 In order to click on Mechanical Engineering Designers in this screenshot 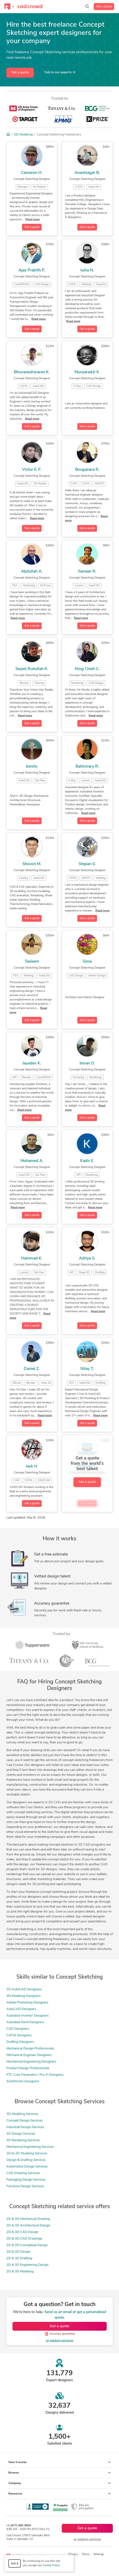, I will do `click(31, 2061)`.